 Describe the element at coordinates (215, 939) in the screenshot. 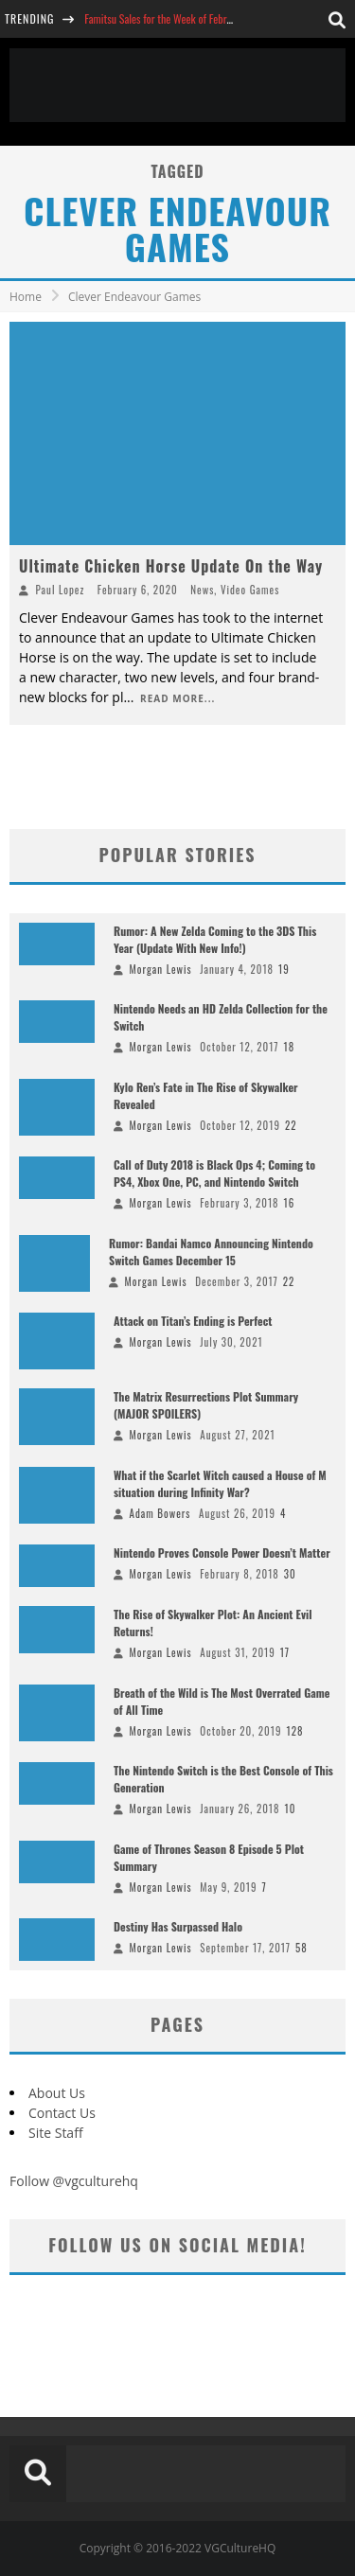

I see `Rumor: A New Zelda Coming to the 3DS This Year (Update With New Info!)` at that location.